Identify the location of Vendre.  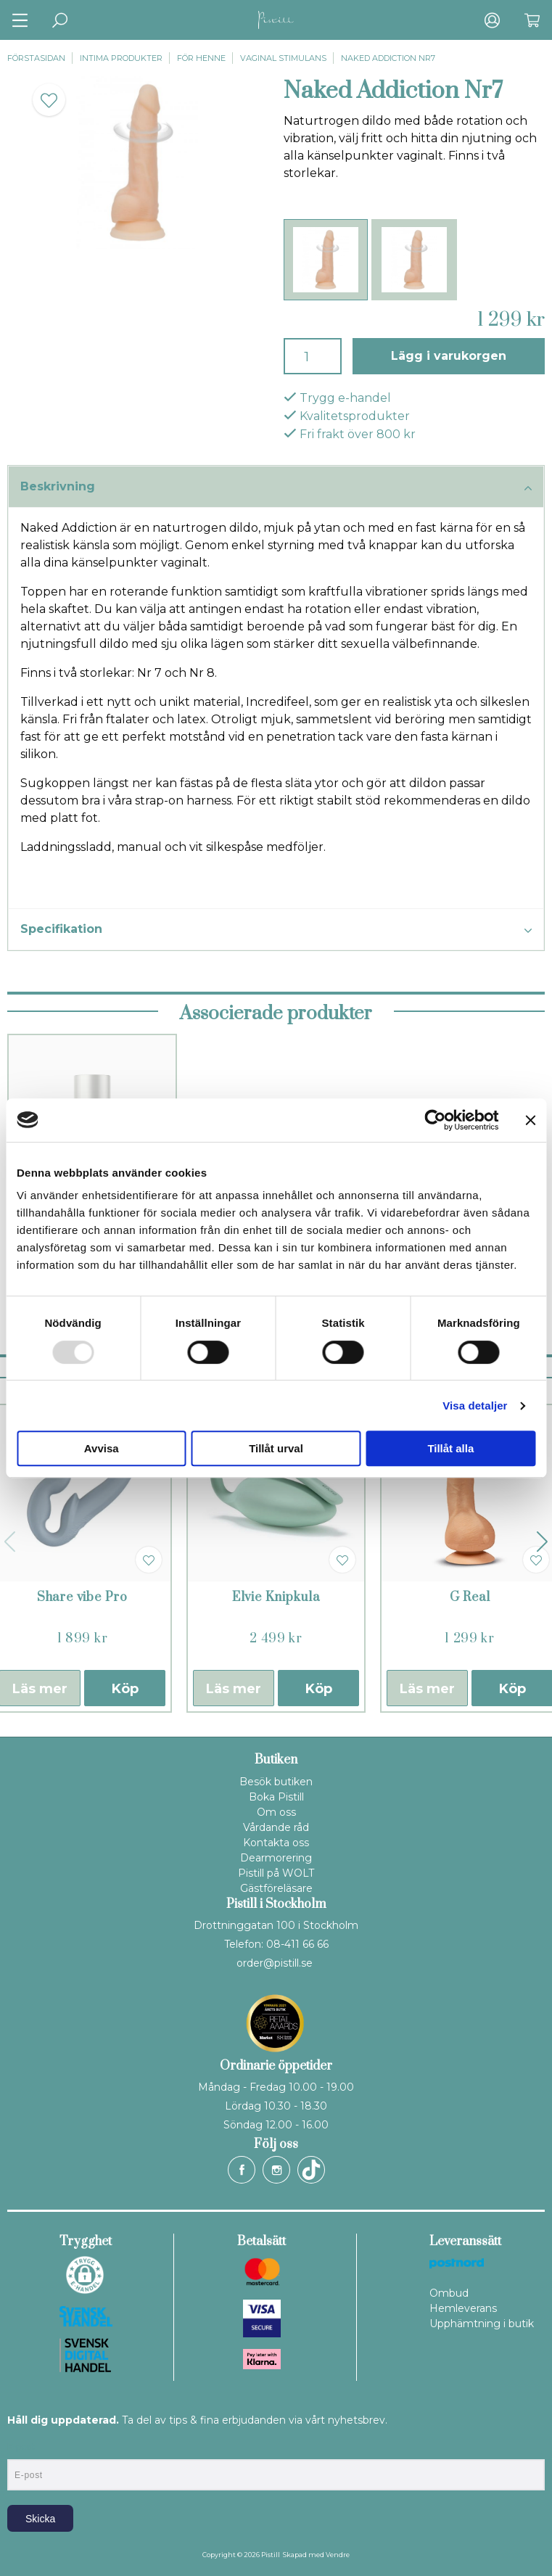
(338, 2555).